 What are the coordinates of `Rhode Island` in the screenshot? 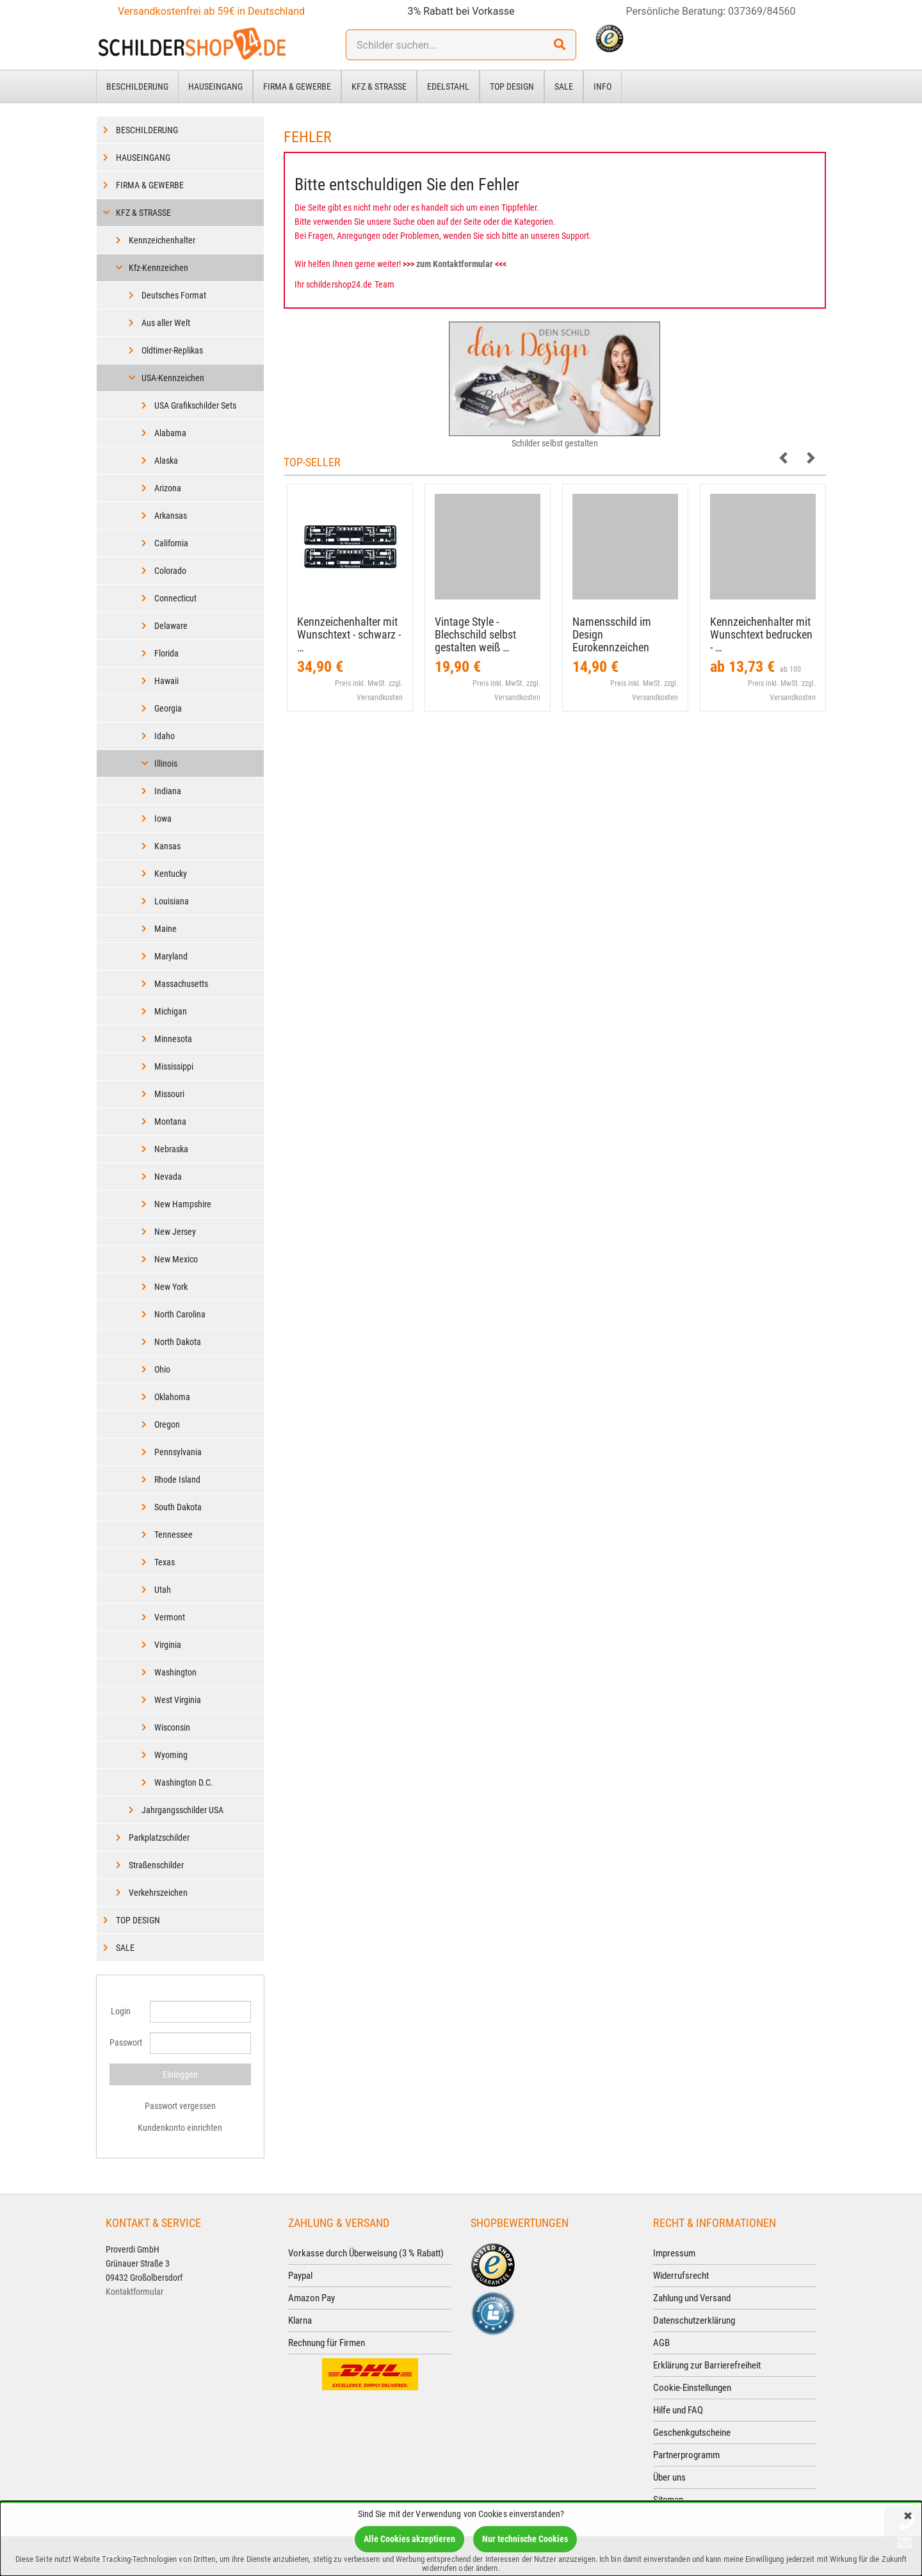 It's located at (177, 1479).